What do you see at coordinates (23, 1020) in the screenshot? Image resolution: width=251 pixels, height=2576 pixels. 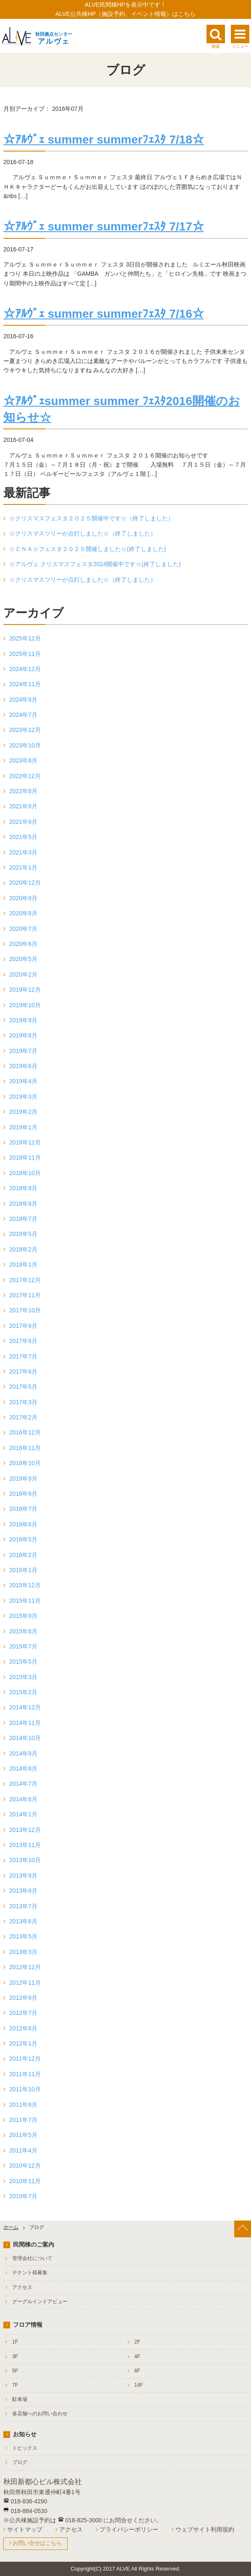 I see `2019年9月` at bounding box center [23, 1020].